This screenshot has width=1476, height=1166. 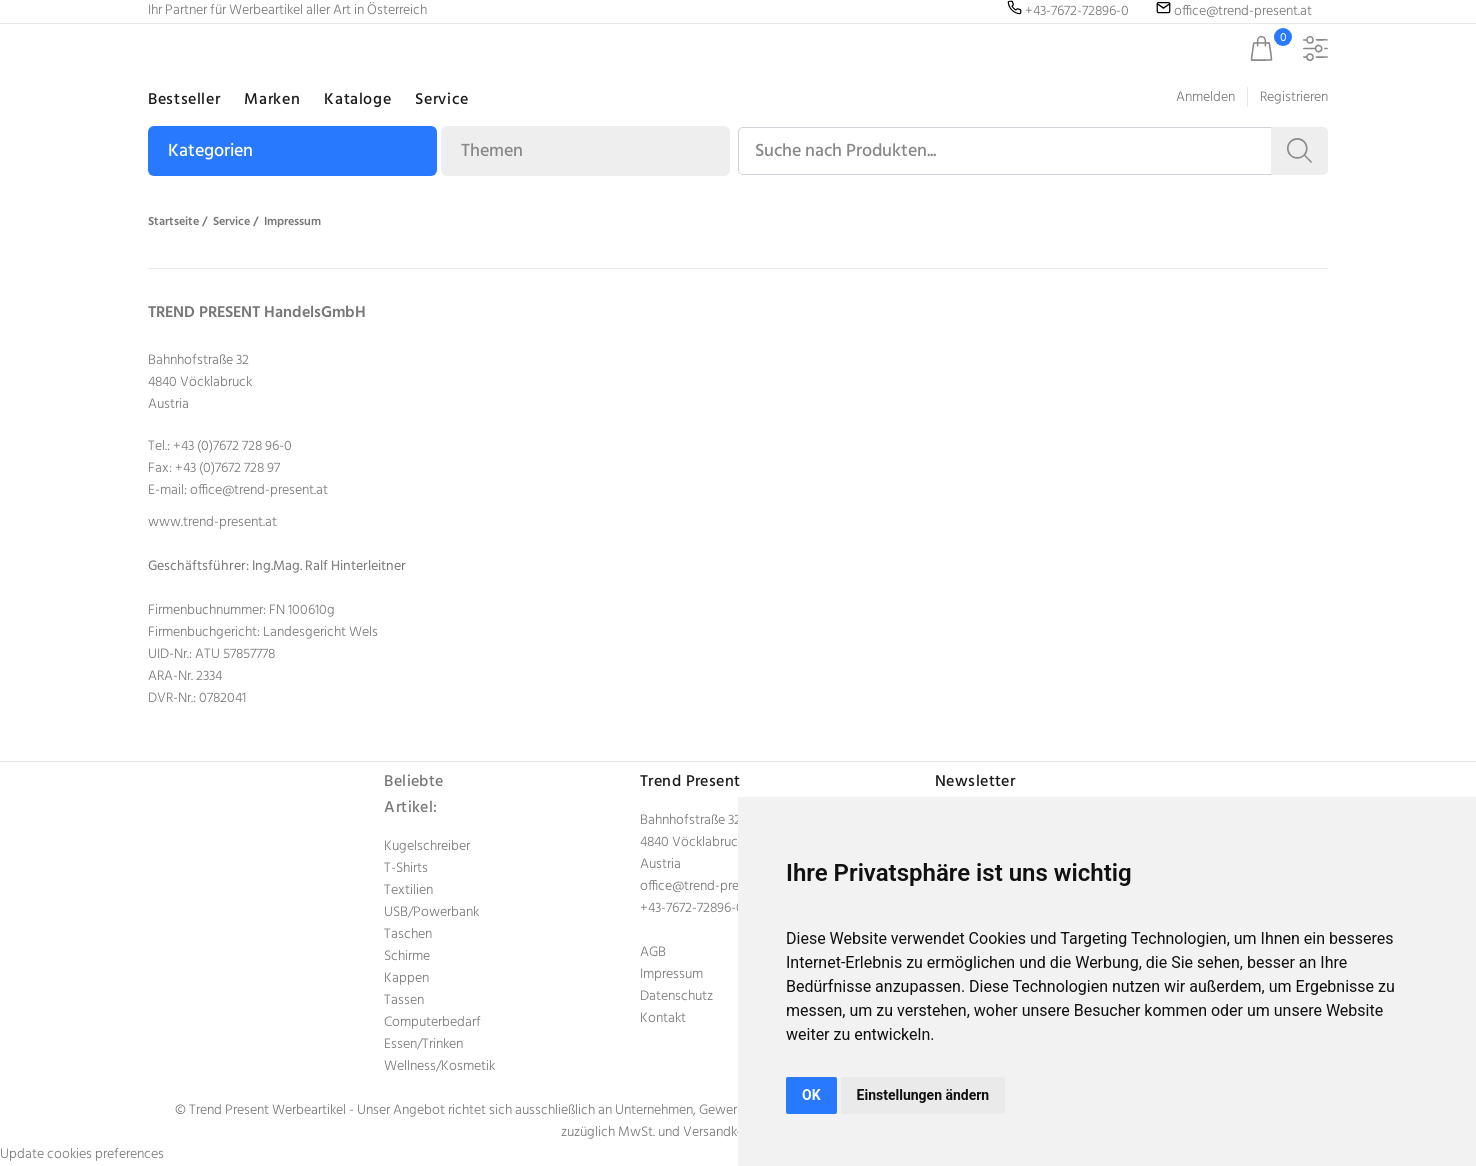 What do you see at coordinates (811, 1095) in the screenshot?
I see `OK [button]` at bounding box center [811, 1095].